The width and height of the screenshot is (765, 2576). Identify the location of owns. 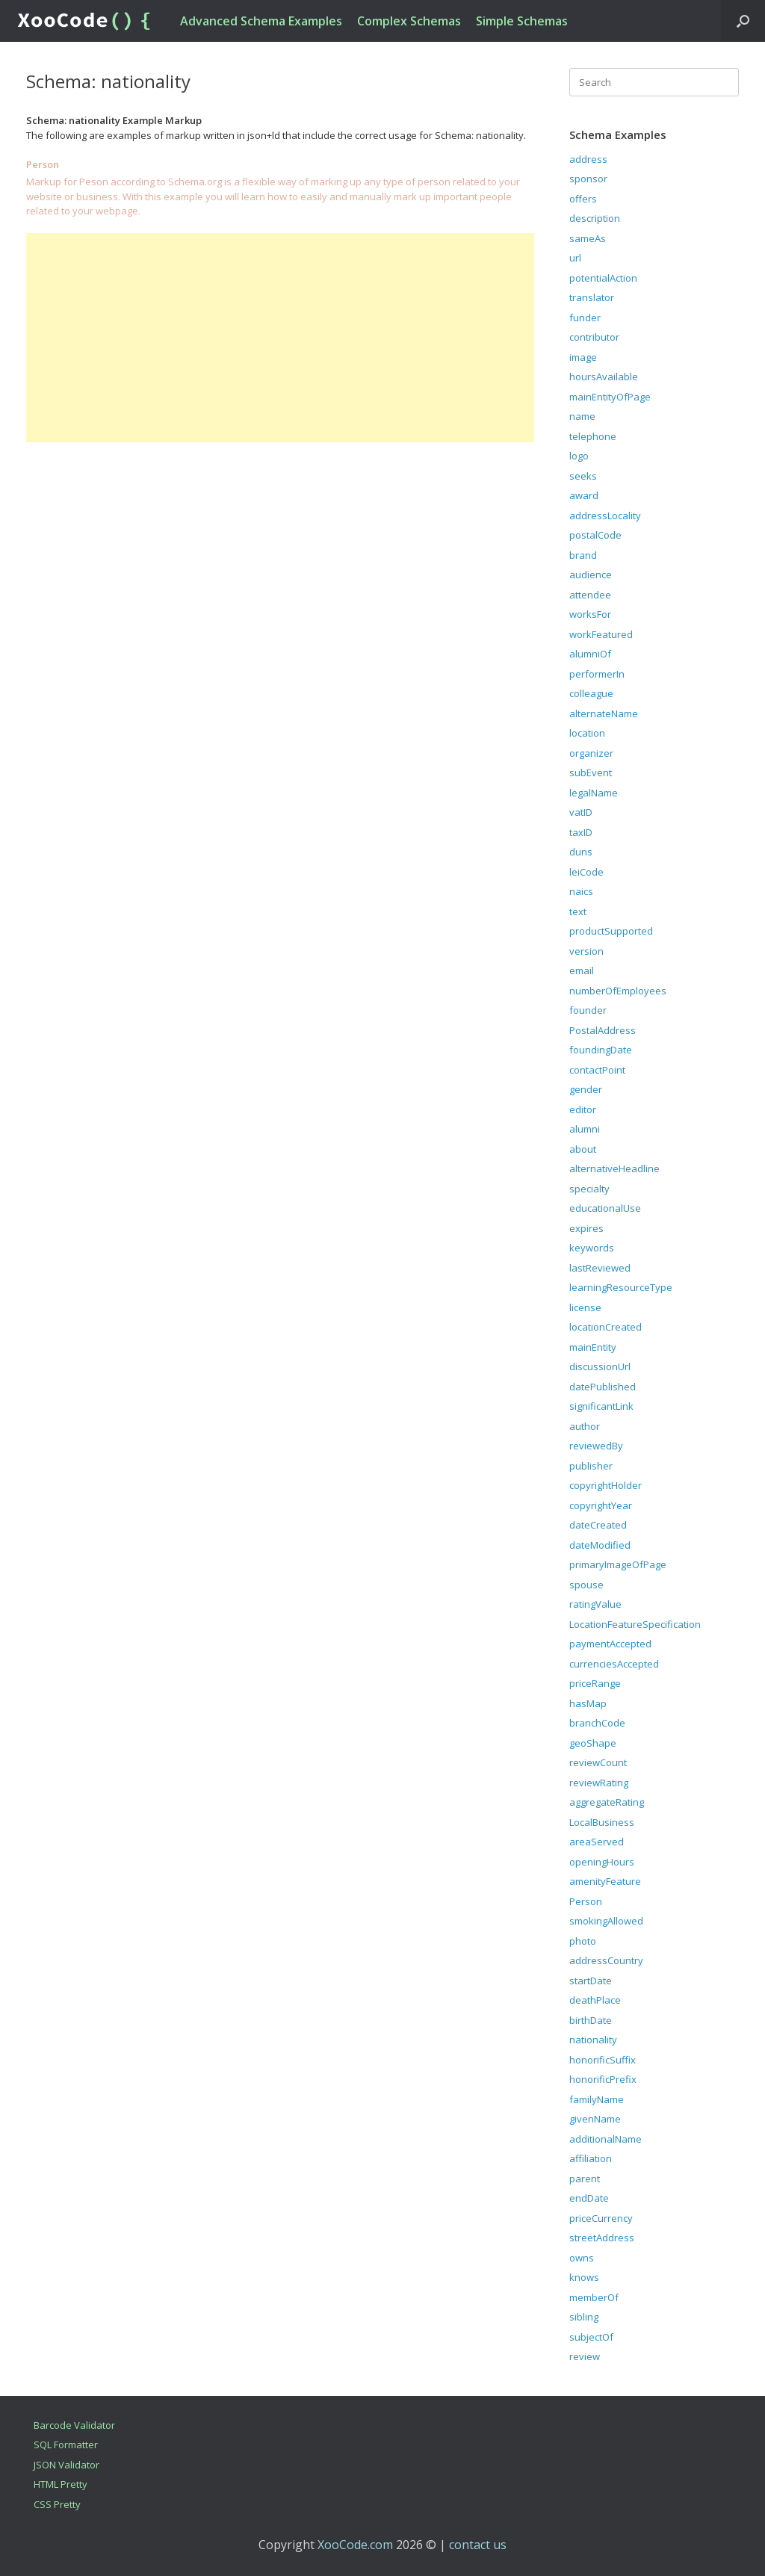
(581, 2257).